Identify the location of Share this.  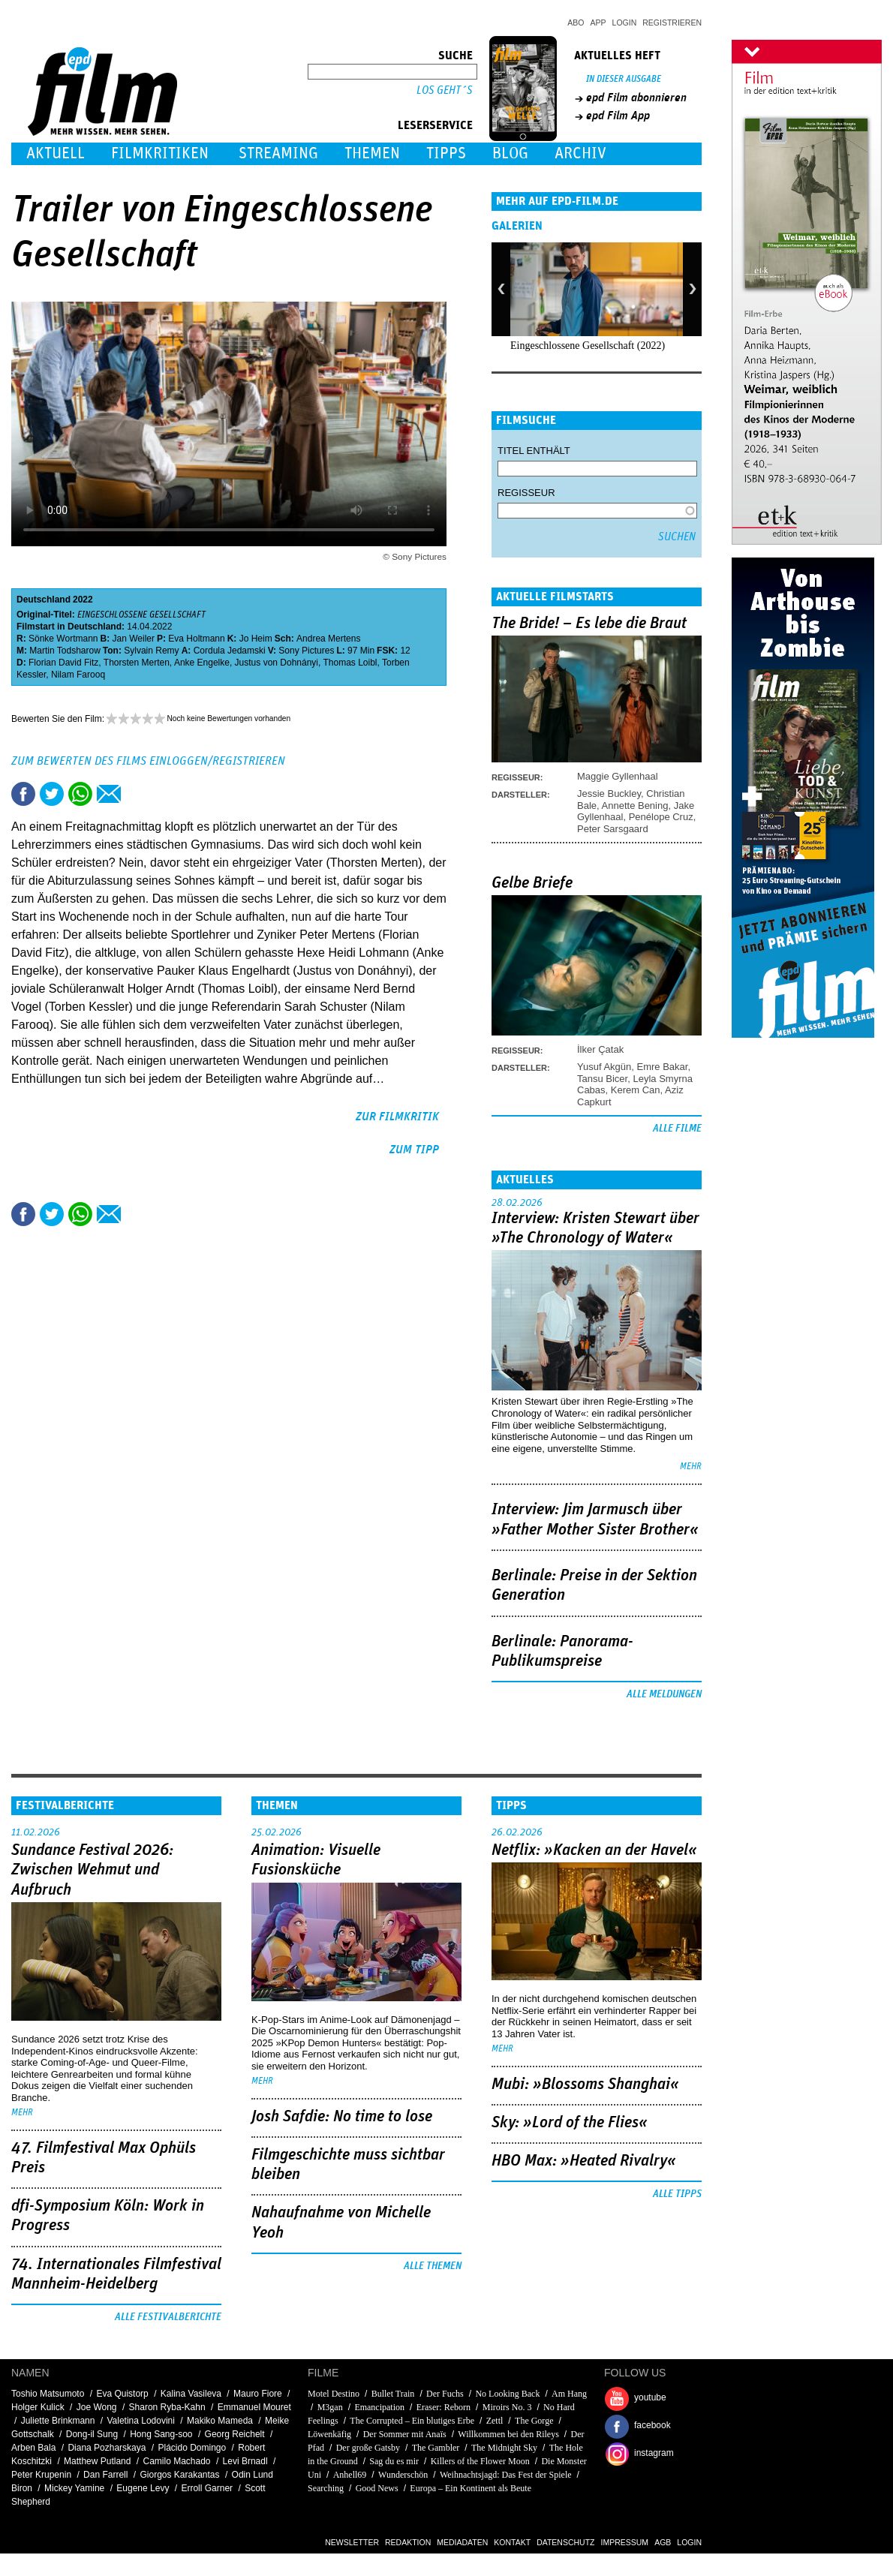
(23, 794).